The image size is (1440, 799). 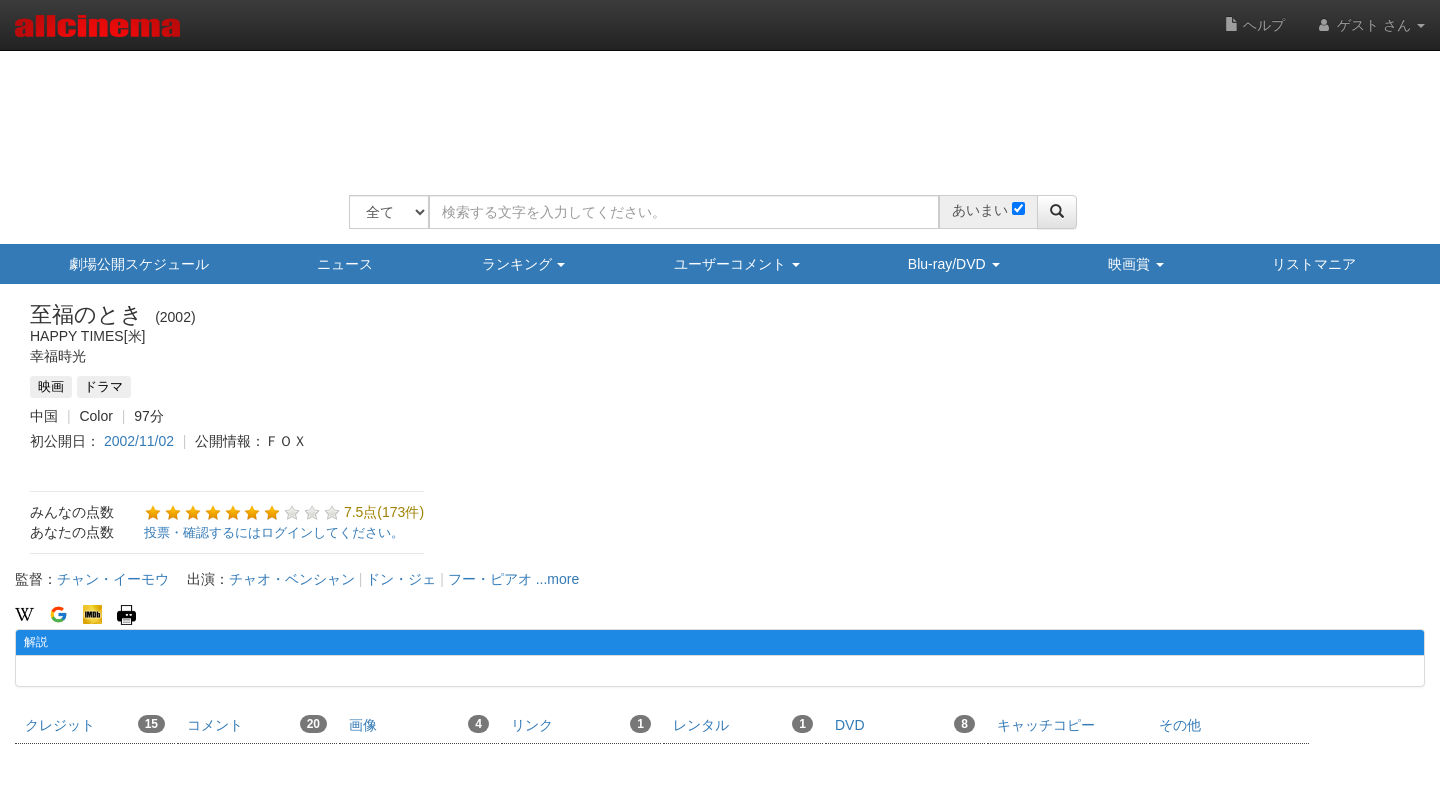 What do you see at coordinates (524, 264) in the screenshot?
I see `ランキング` at bounding box center [524, 264].